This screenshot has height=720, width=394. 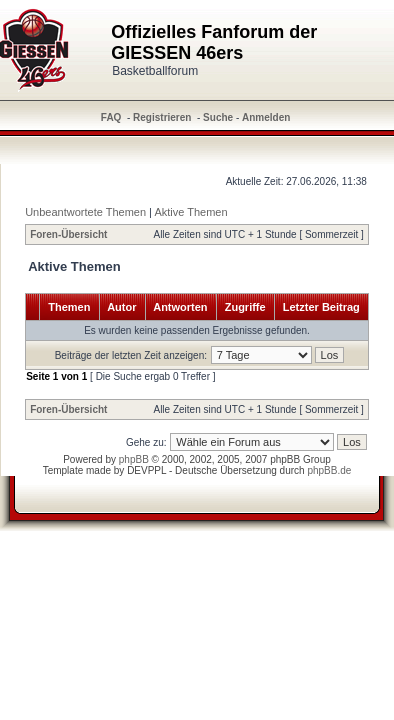 What do you see at coordinates (134, 459) in the screenshot?
I see `phpBB` at bounding box center [134, 459].